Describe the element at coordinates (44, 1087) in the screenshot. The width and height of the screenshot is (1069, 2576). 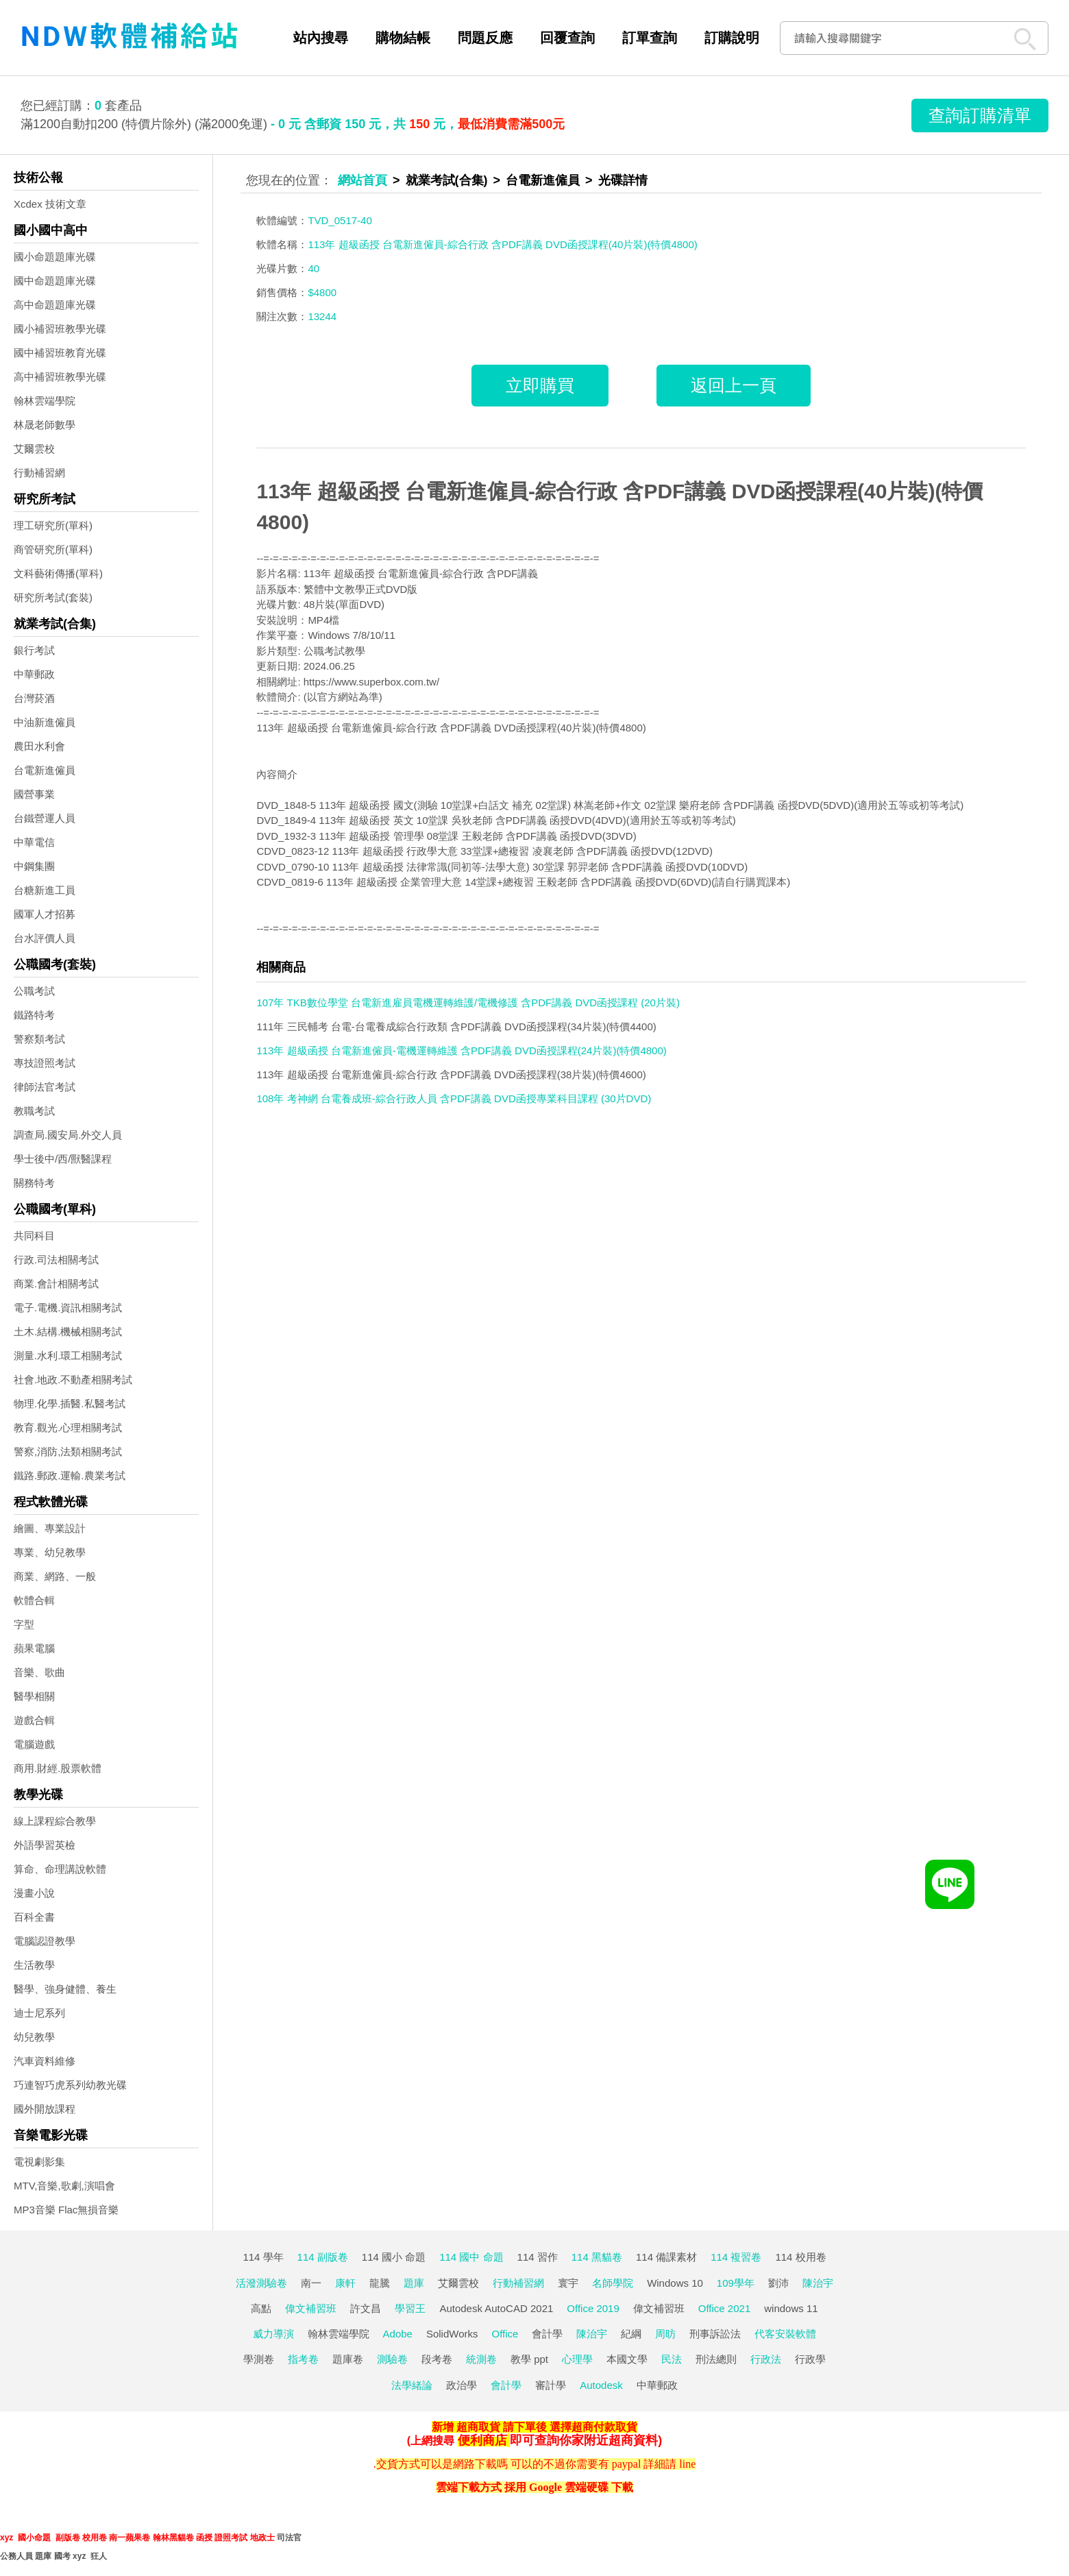
I see `律師法官考試` at that location.